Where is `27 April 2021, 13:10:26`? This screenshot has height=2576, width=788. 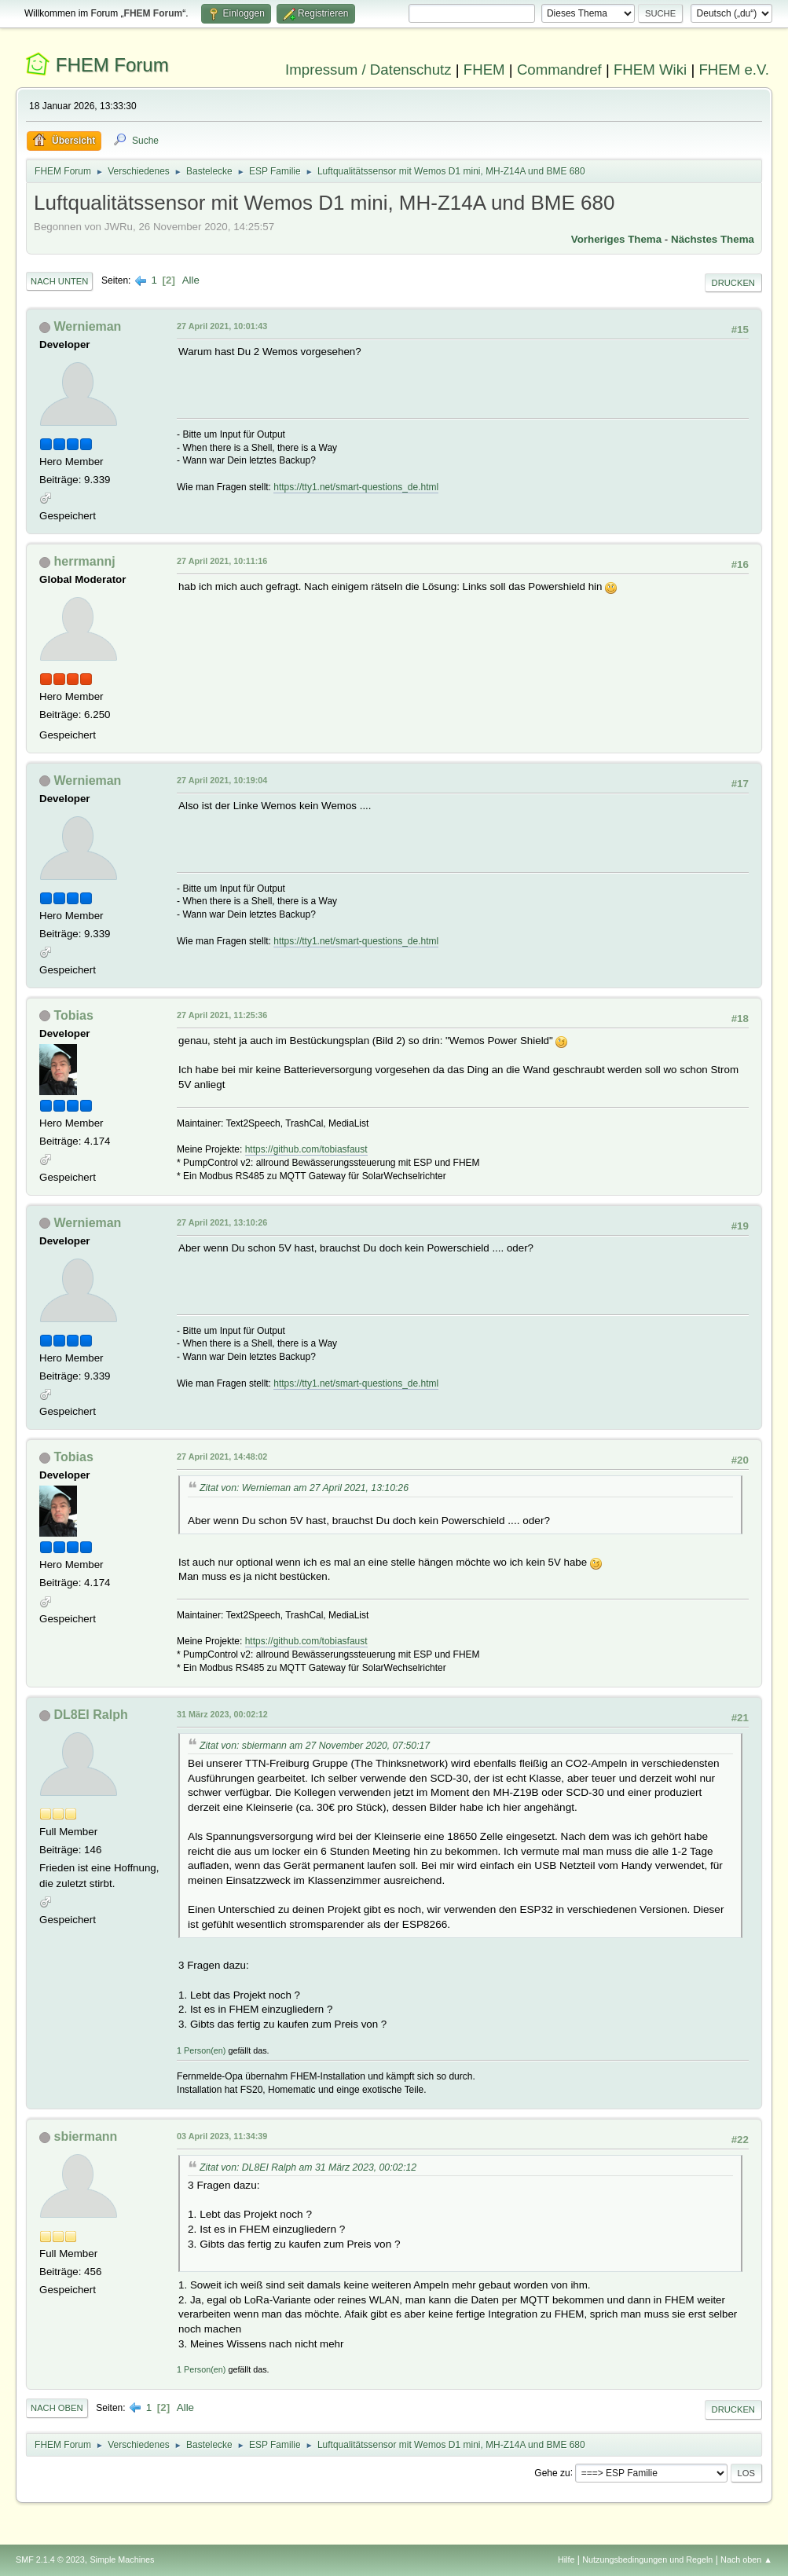
27 April 2021, 13:10:26 is located at coordinates (222, 1222).